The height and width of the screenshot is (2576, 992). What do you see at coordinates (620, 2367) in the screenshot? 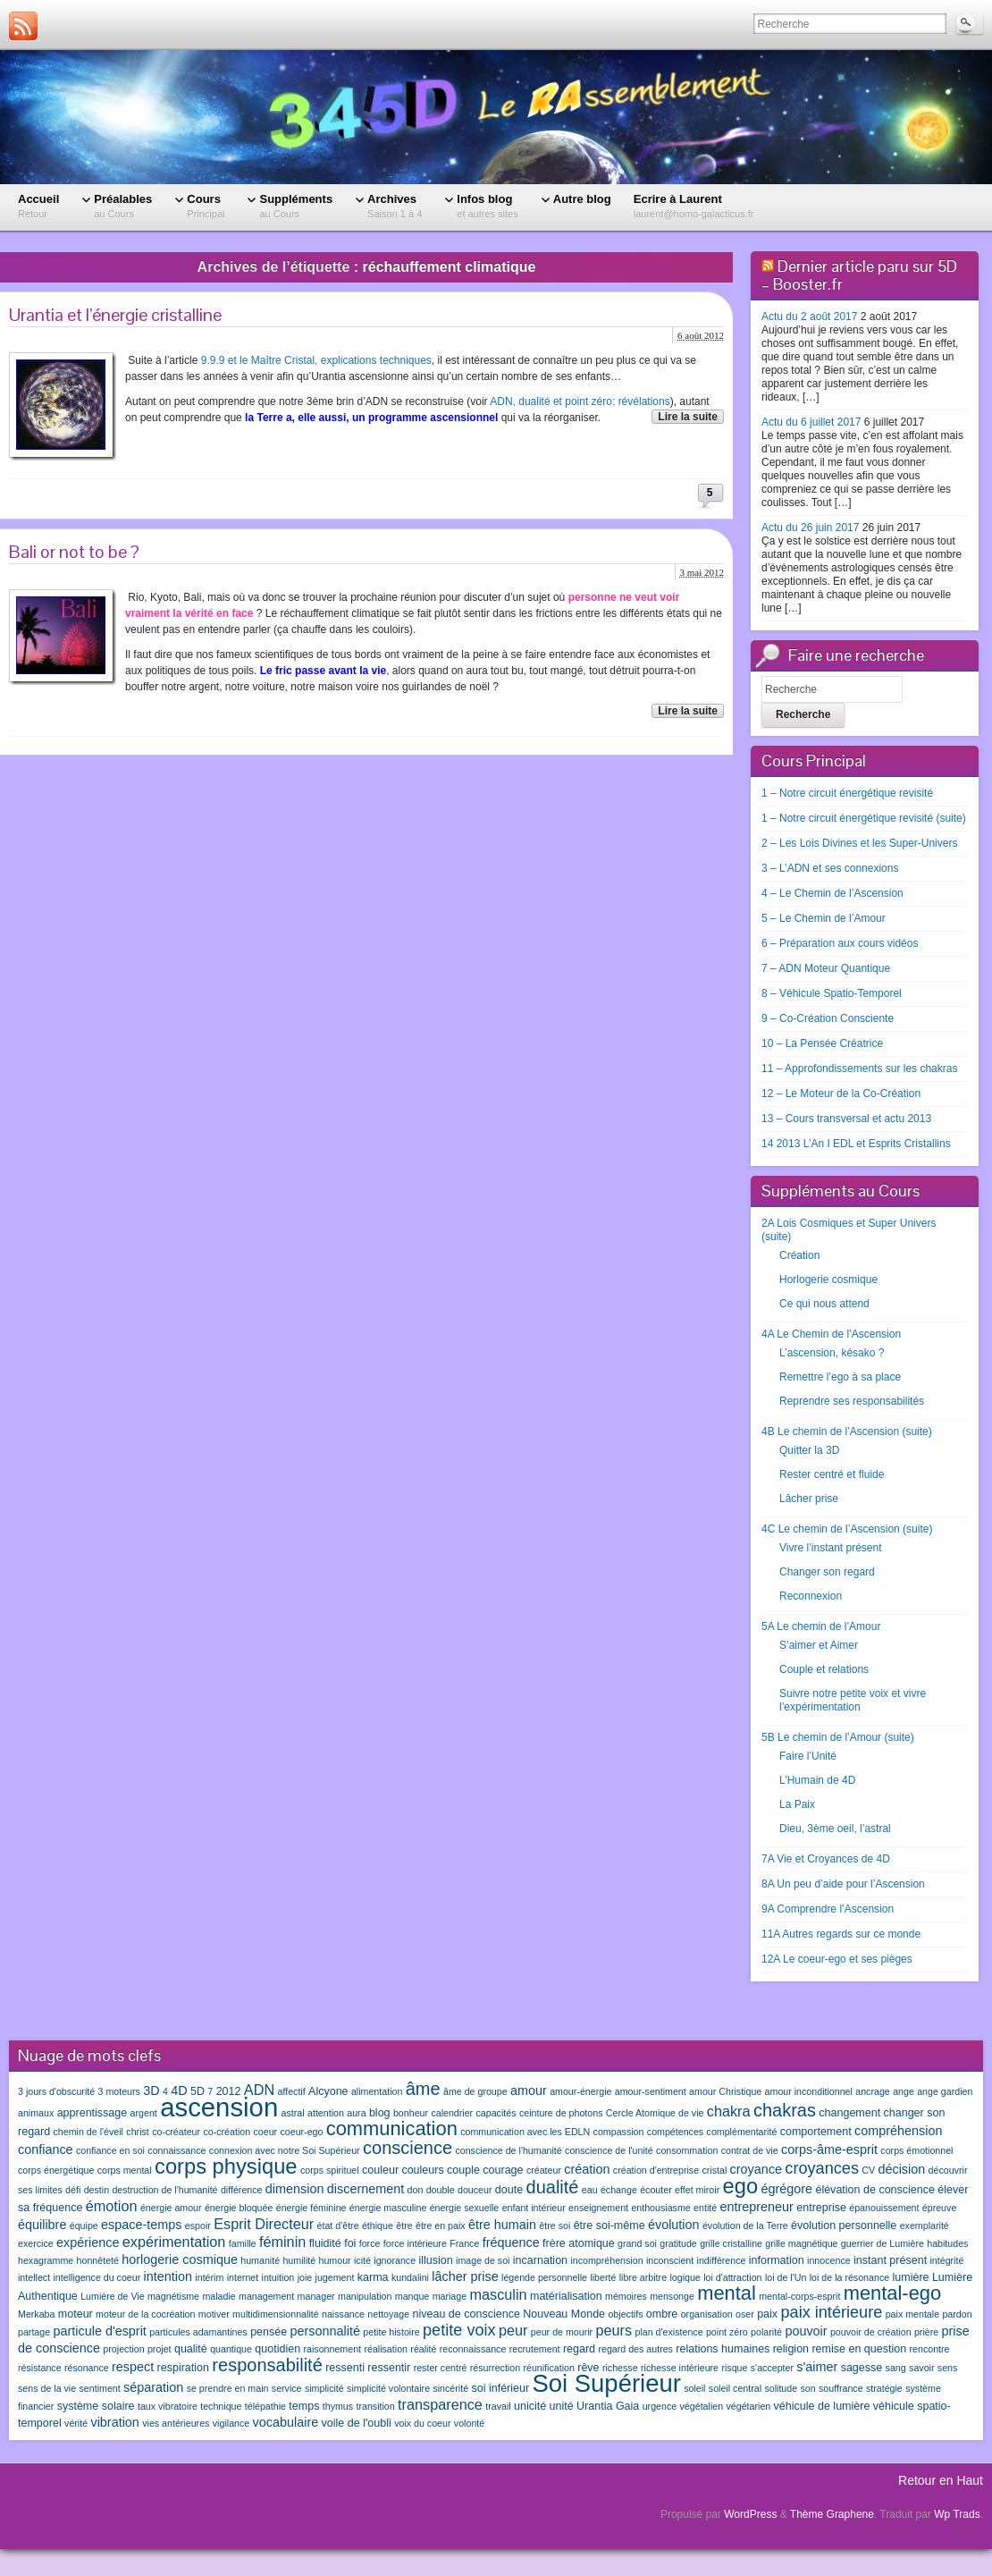
I see `richesse` at bounding box center [620, 2367].